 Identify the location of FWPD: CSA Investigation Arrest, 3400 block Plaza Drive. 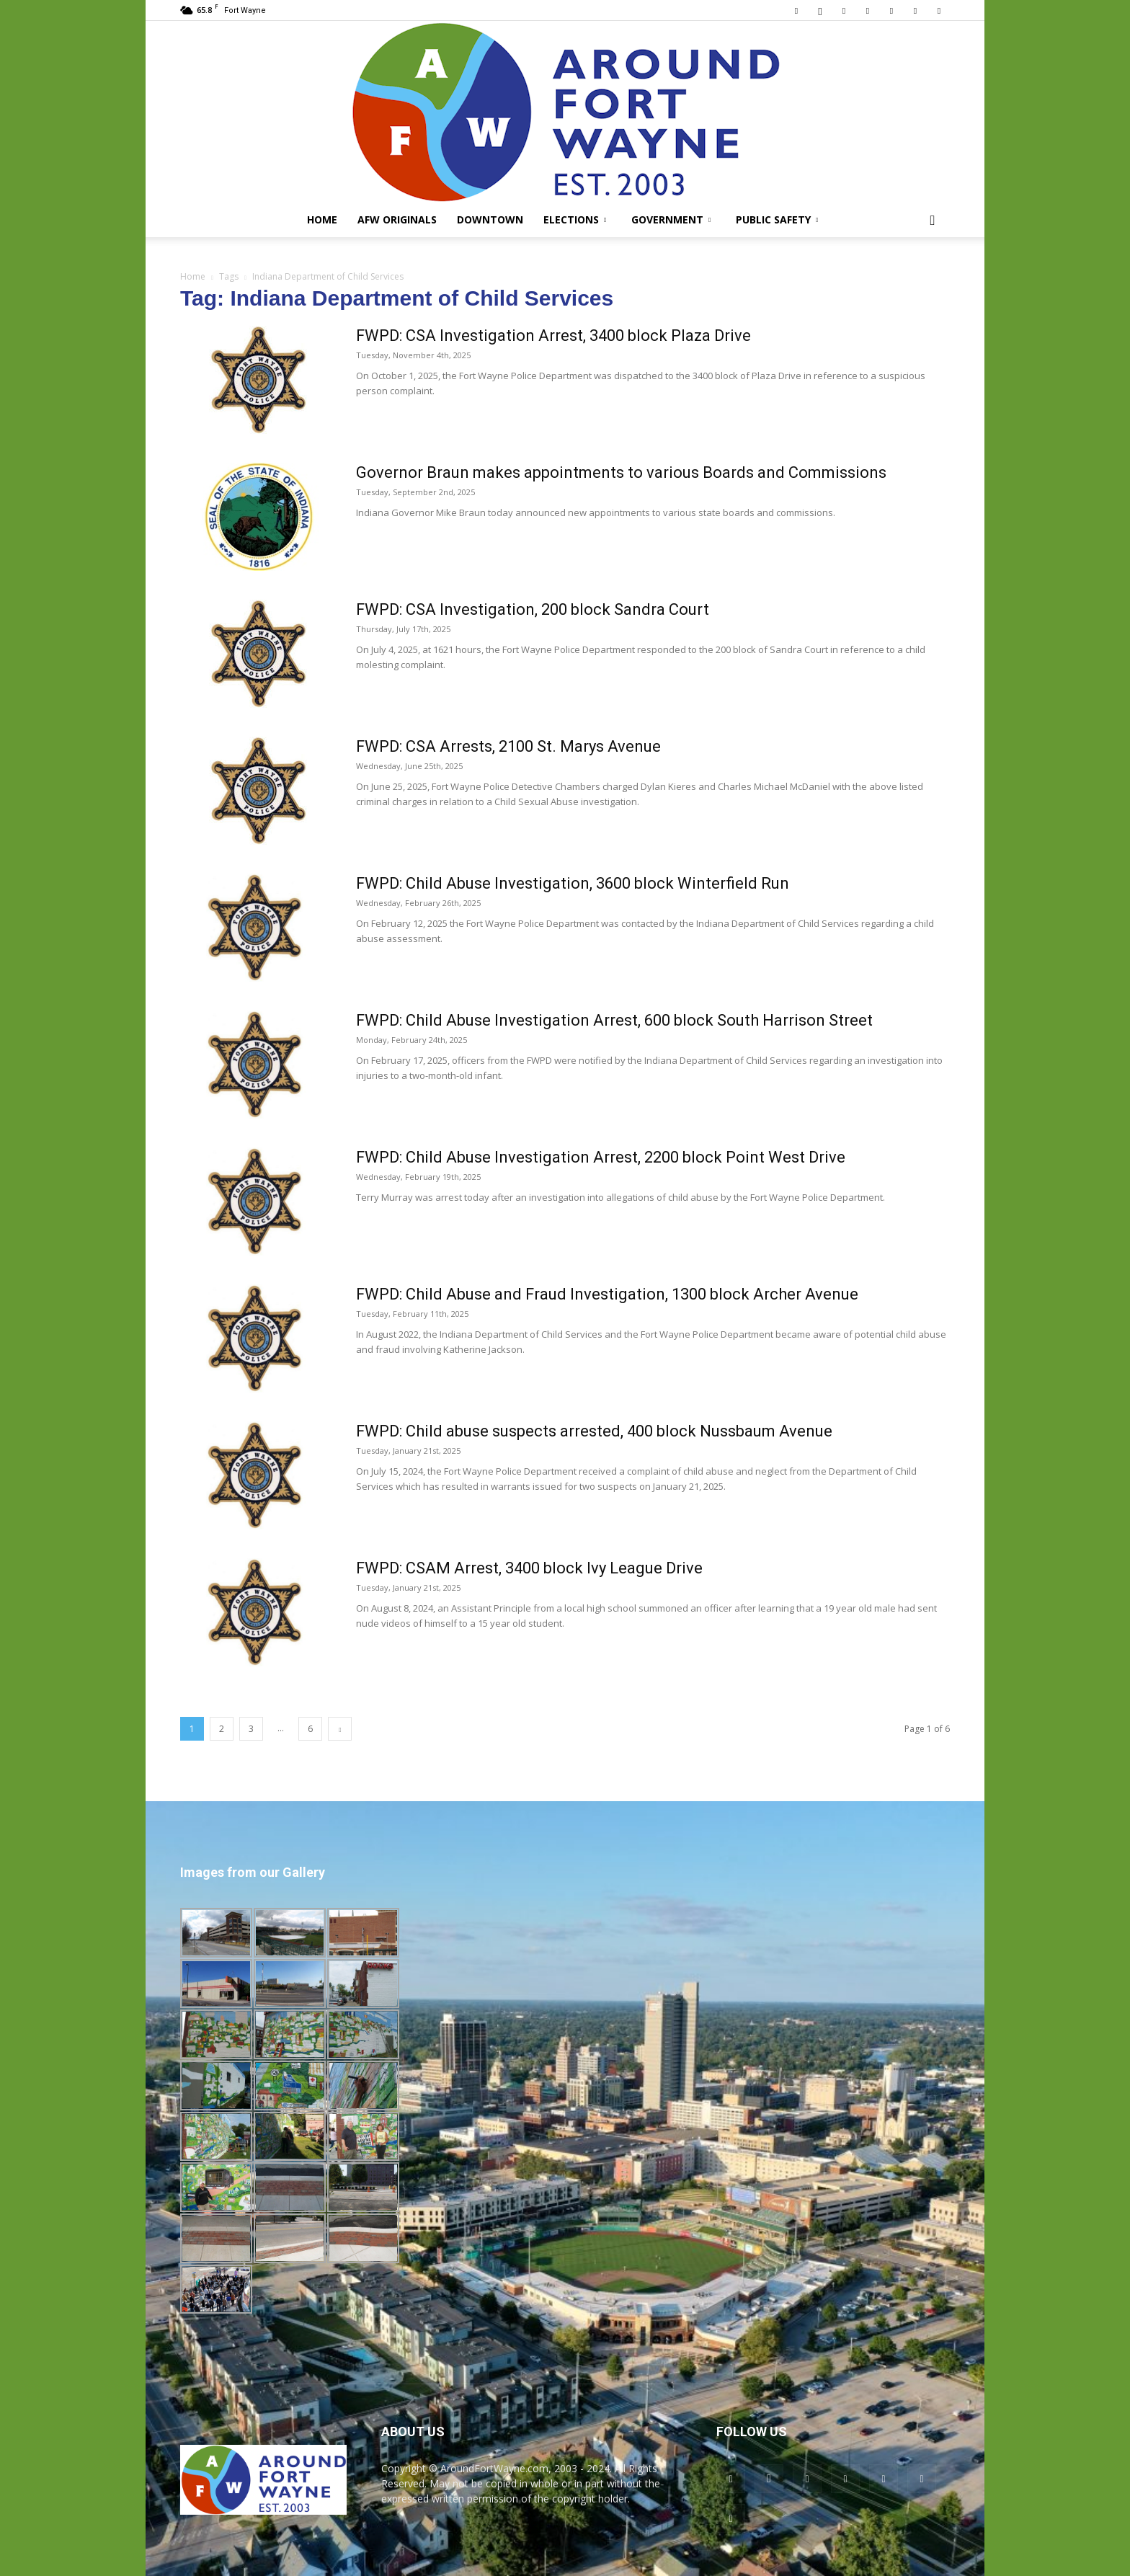
(553, 336).